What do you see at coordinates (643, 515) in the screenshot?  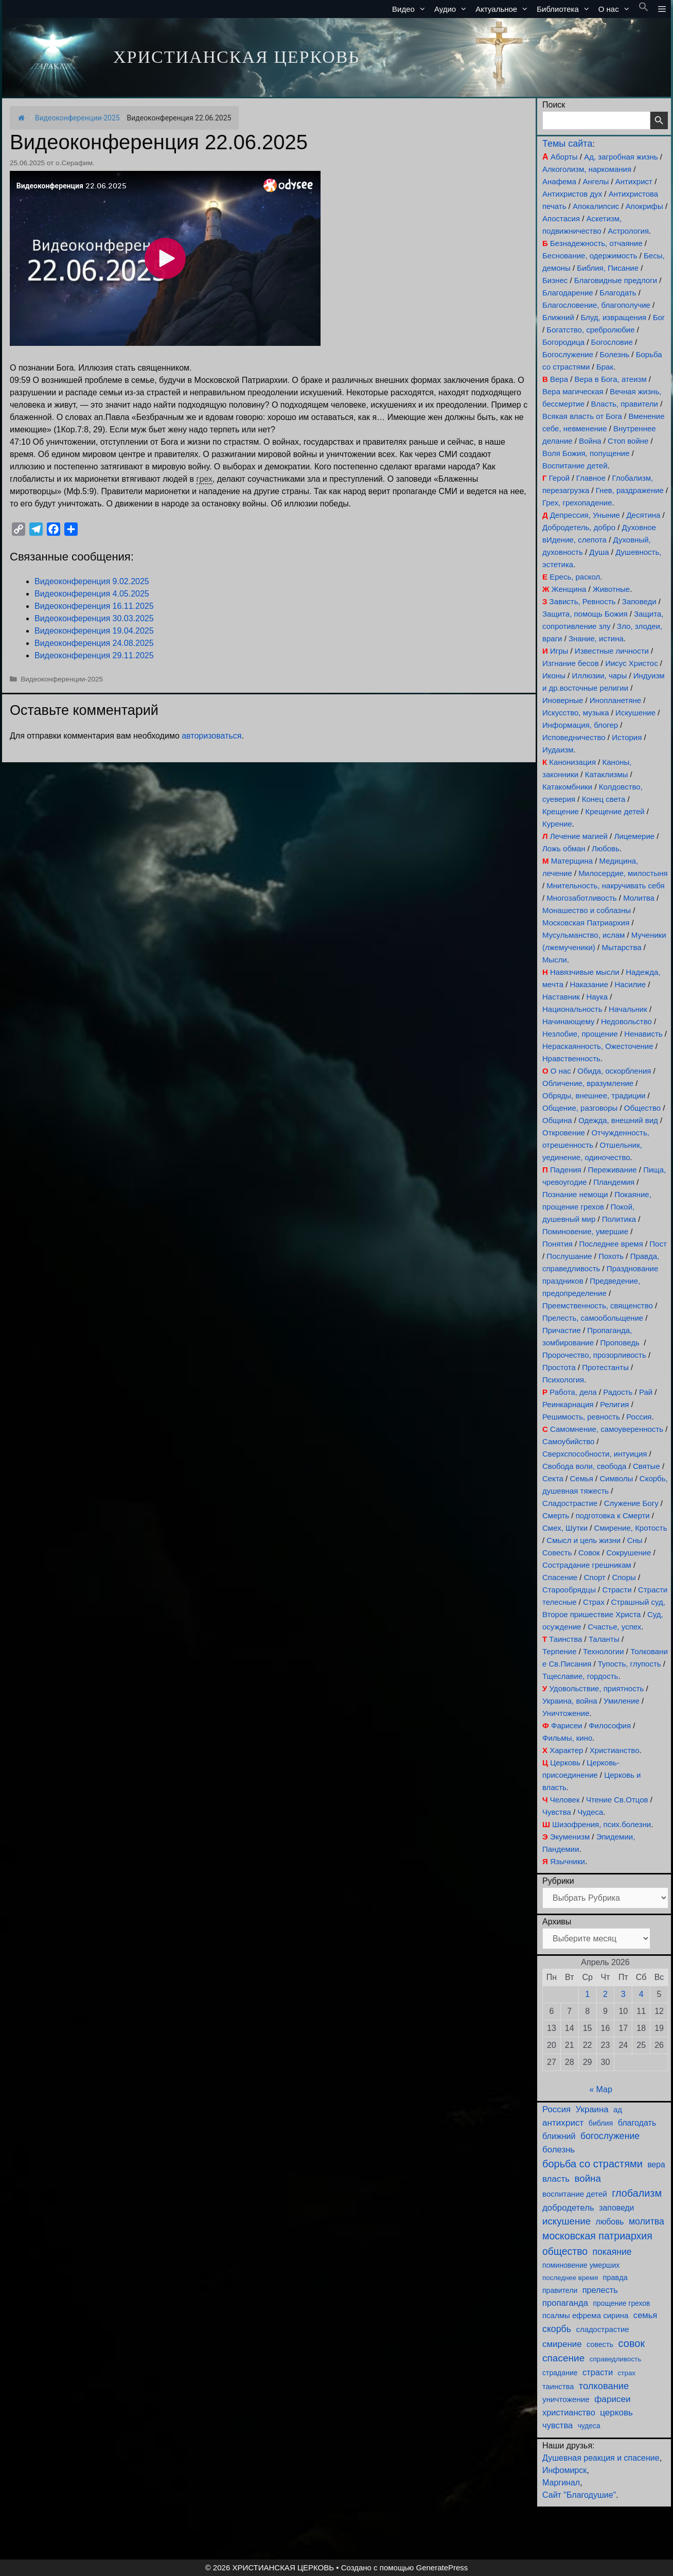 I see `Десятина` at bounding box center [643, 515].